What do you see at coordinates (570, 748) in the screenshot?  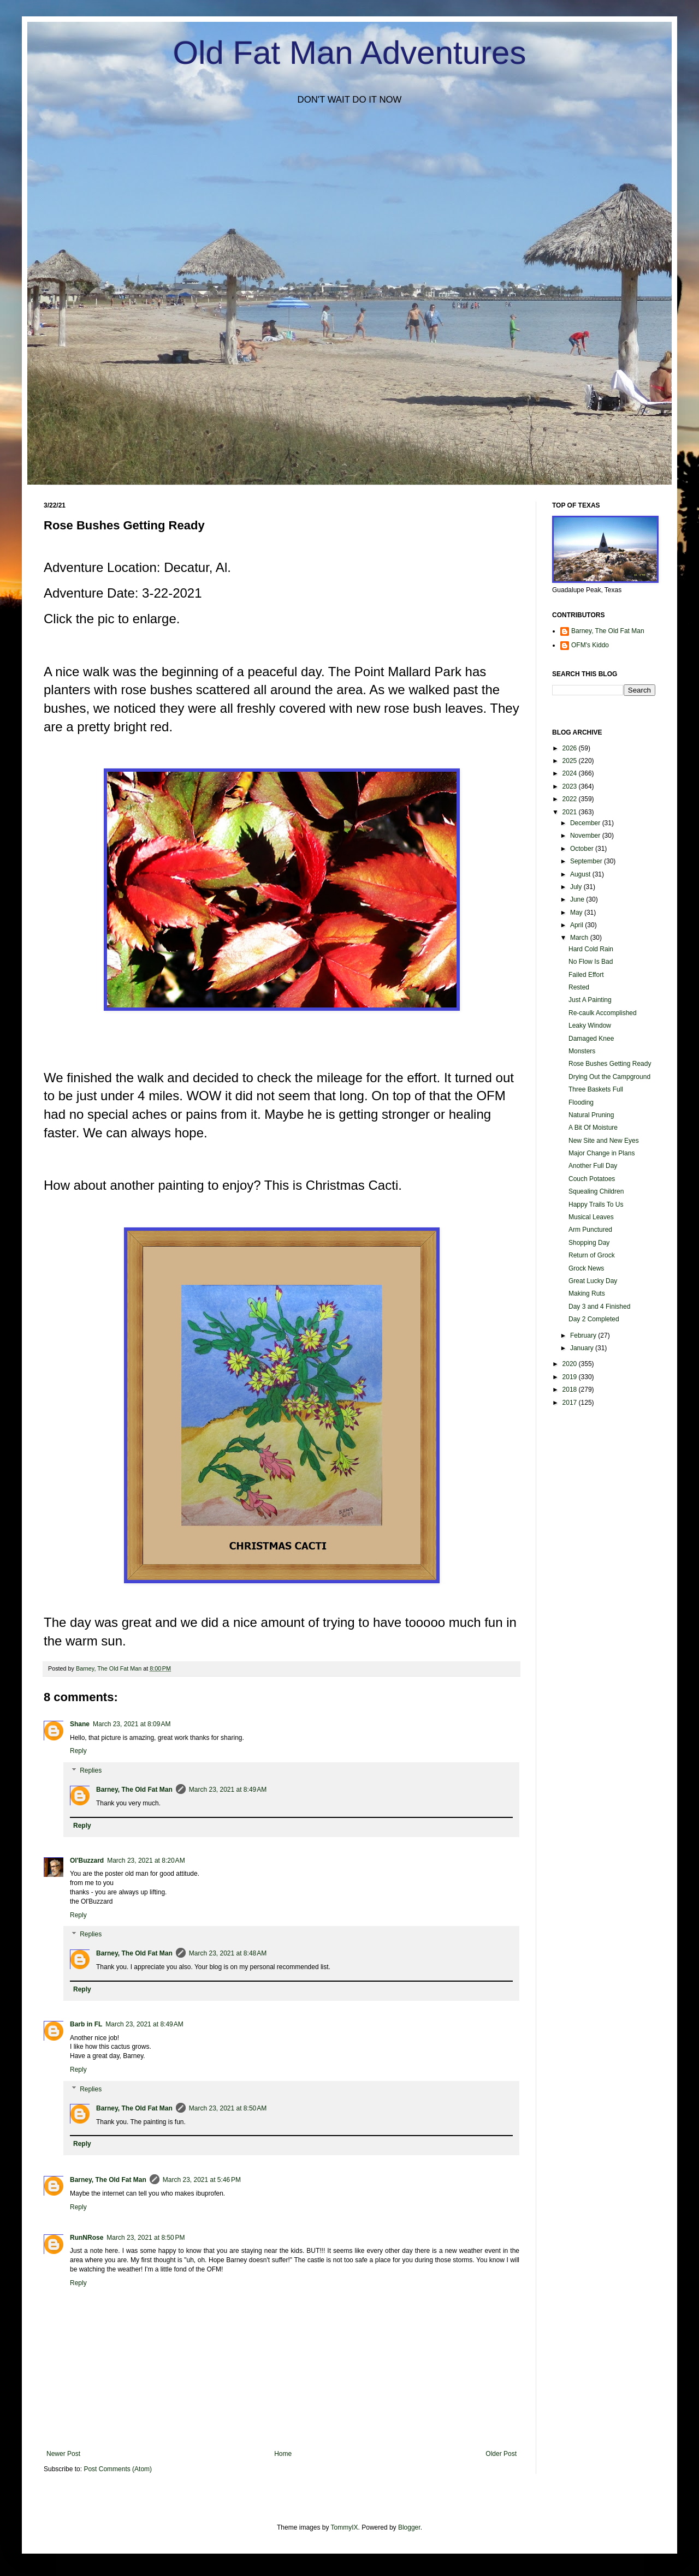 I see `2026` at bounding box center [570, 748].